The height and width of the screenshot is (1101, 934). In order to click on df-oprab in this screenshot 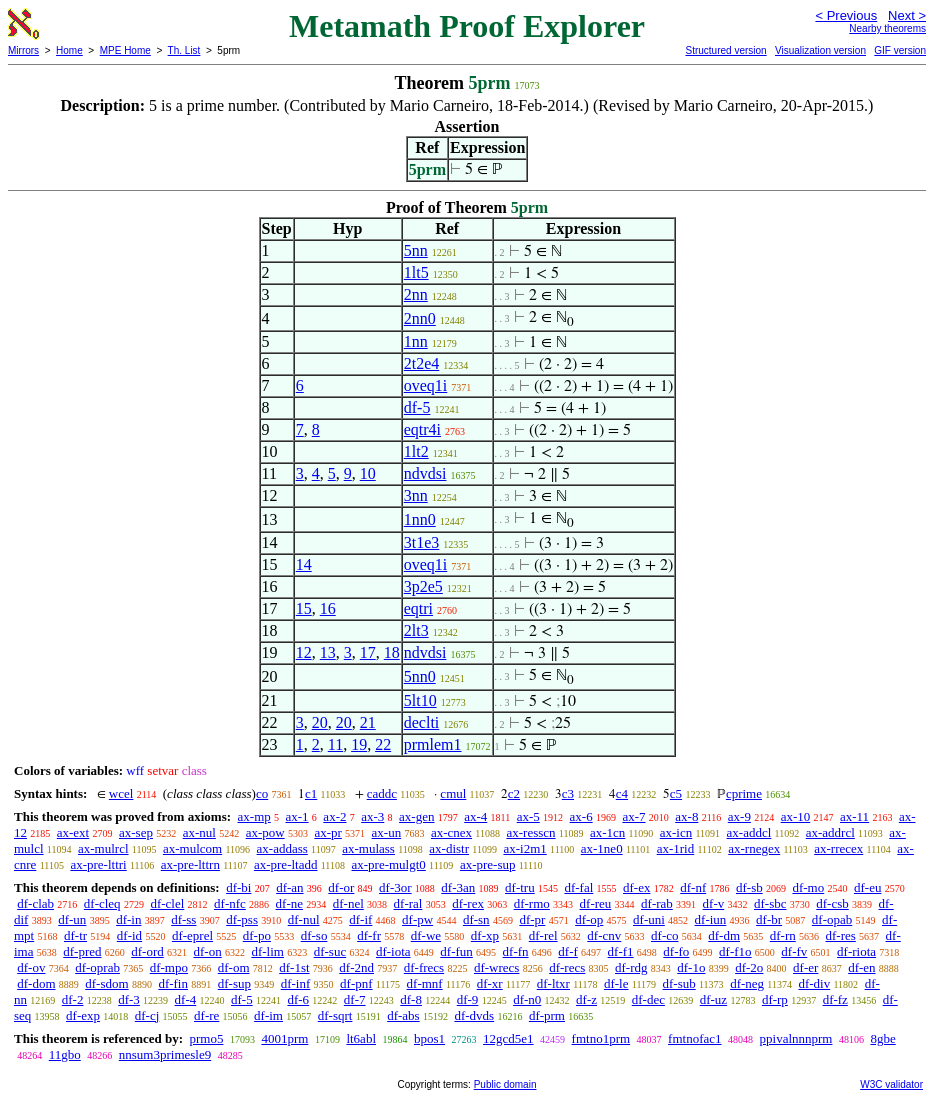, I will do `click(97, 967)`.